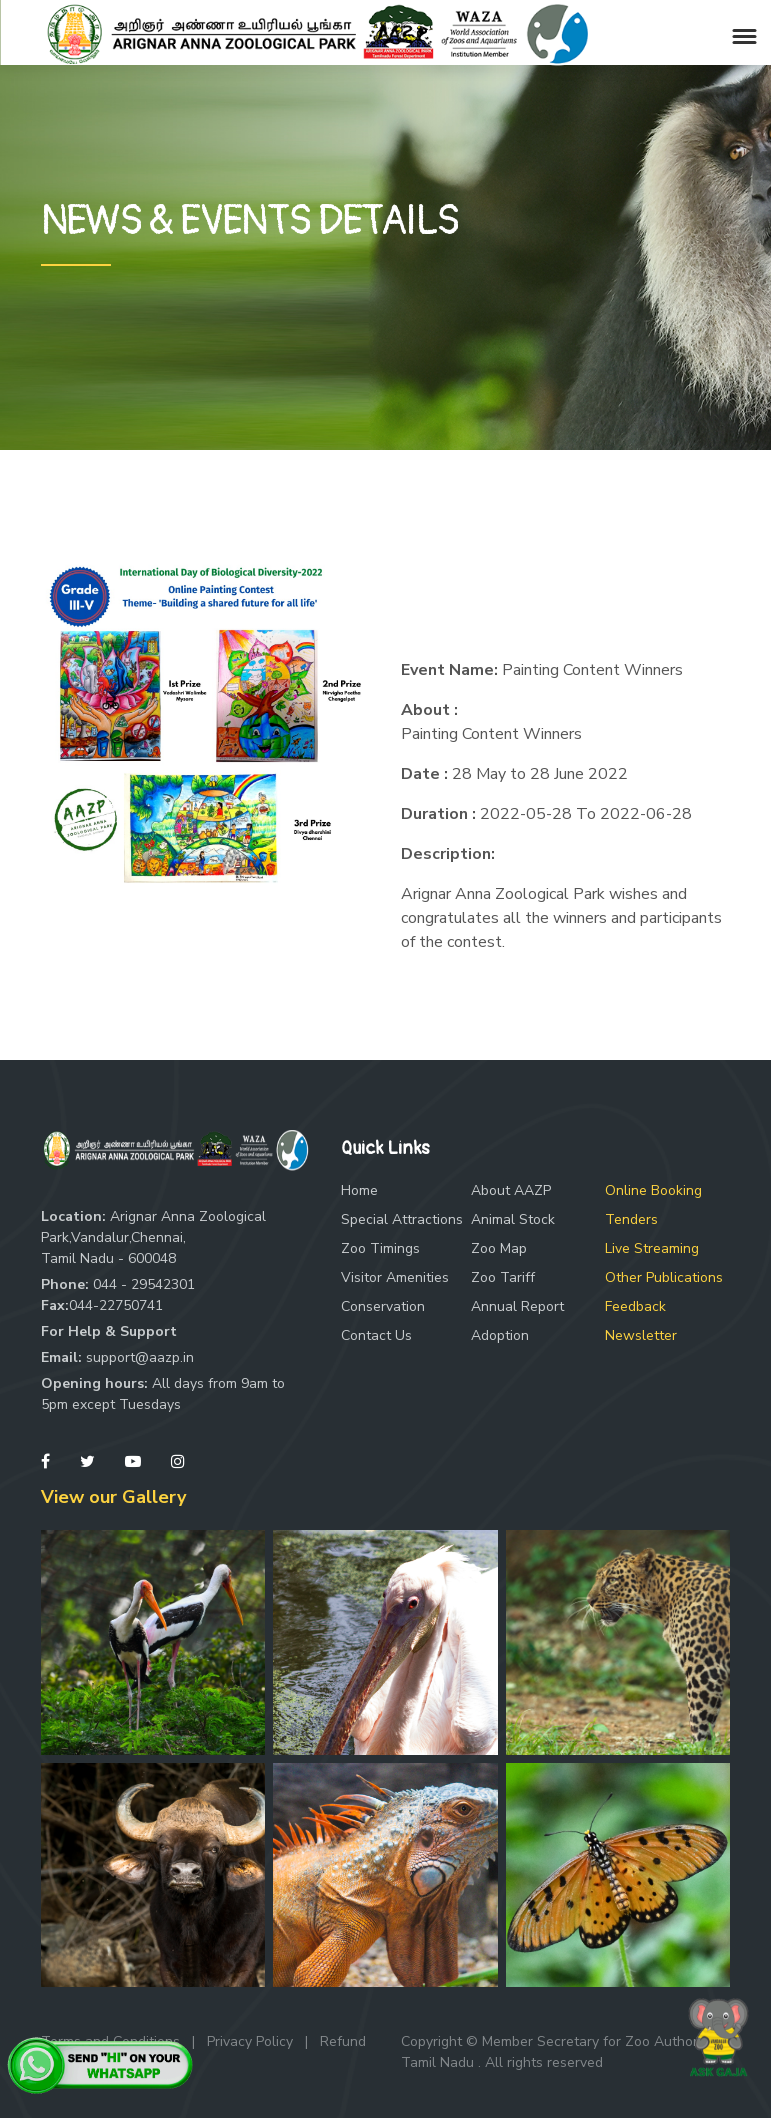 This screenshot has width=771, height=2118. Describe the element at coordinates (499, 1248) in the screenshot. I see `Zoo Map` at that location.